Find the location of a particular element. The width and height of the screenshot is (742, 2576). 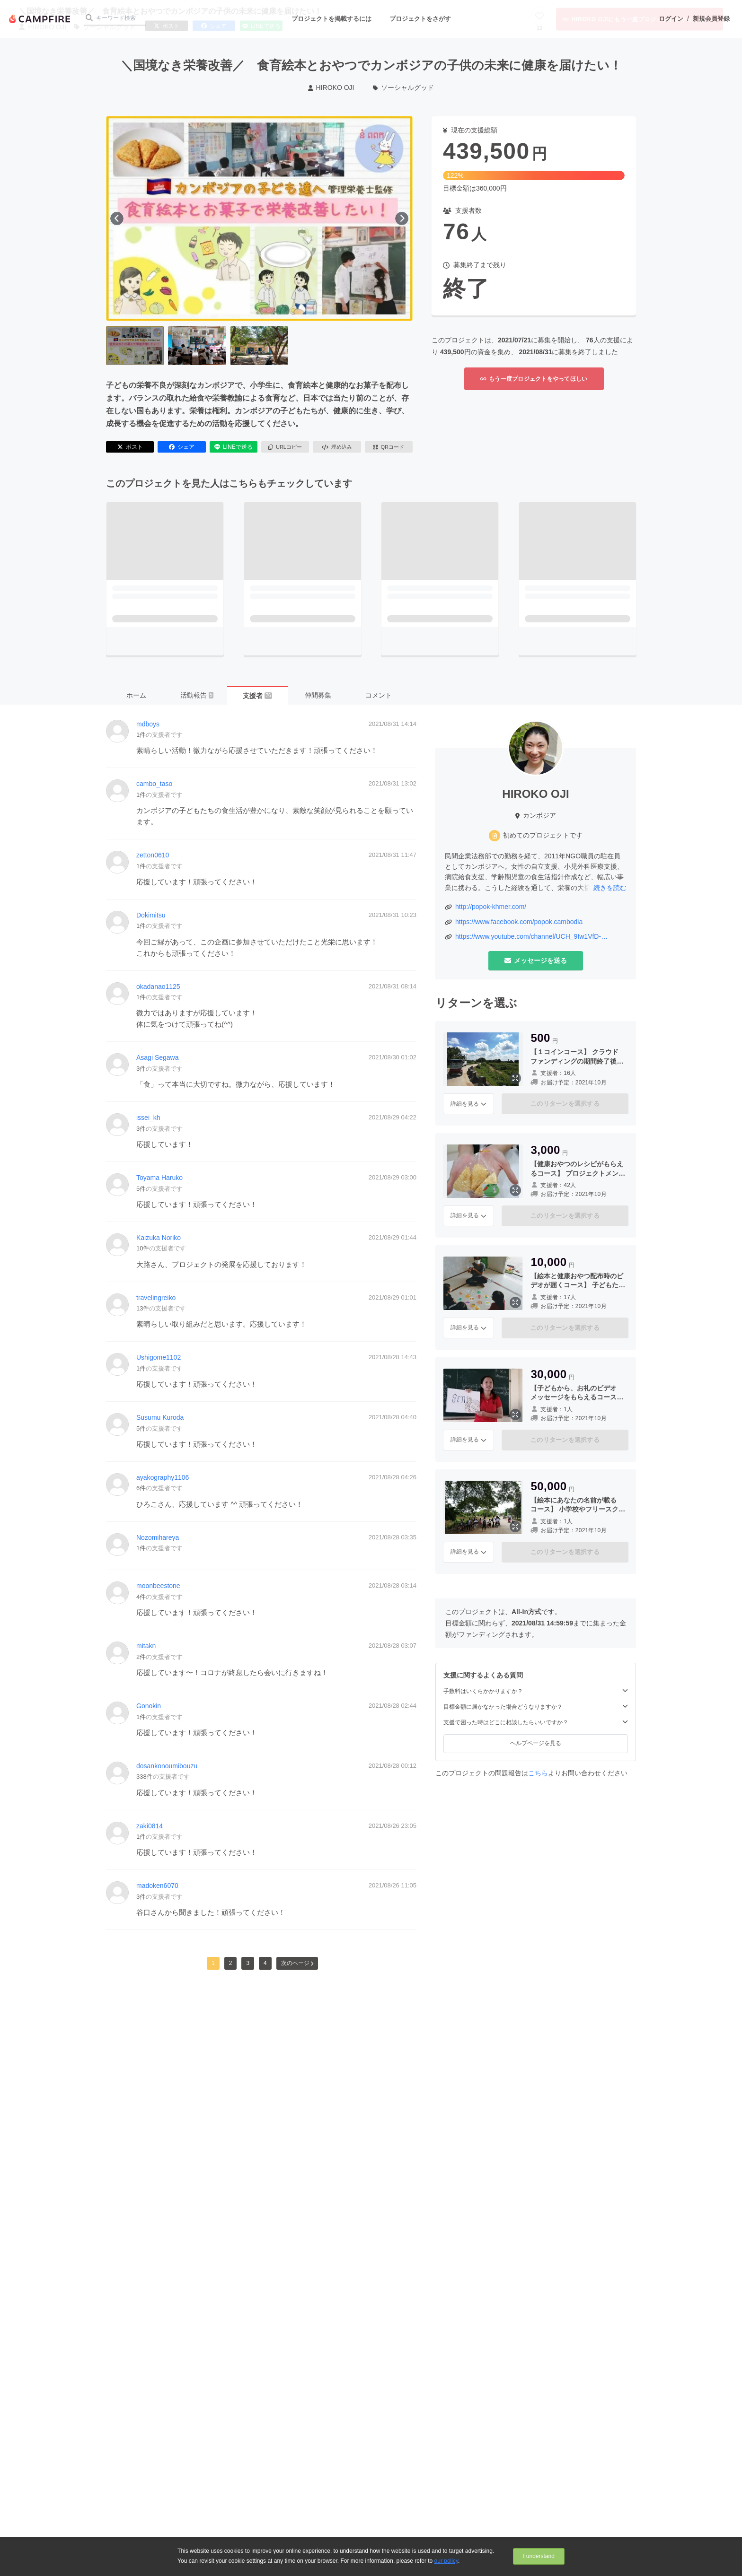

コメント is located at coordinates (378, 695).